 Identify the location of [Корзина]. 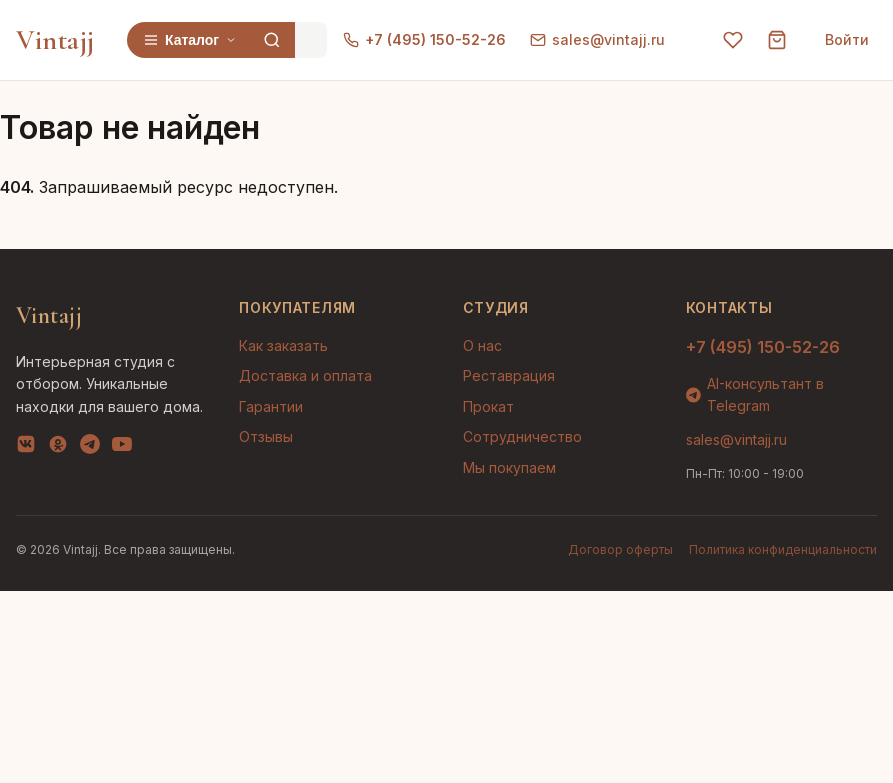
(777, 40).